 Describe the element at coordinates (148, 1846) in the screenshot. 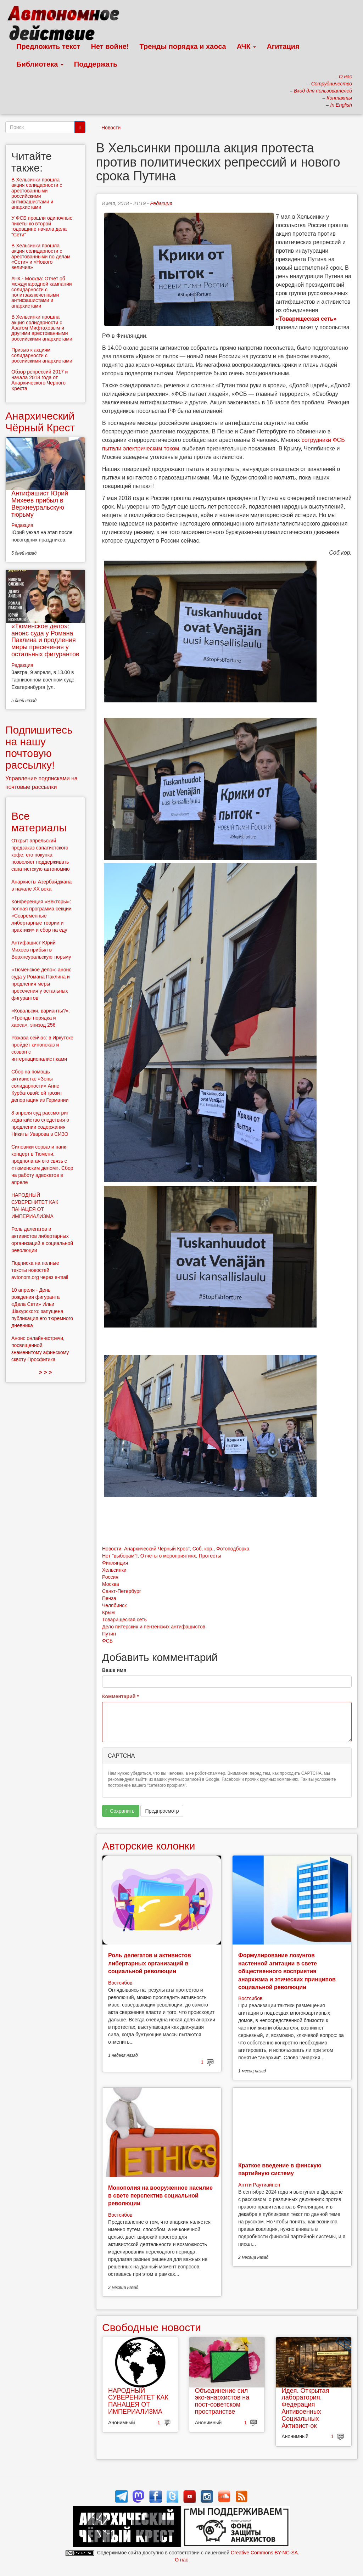

I see `Авторские колонки` at that location.